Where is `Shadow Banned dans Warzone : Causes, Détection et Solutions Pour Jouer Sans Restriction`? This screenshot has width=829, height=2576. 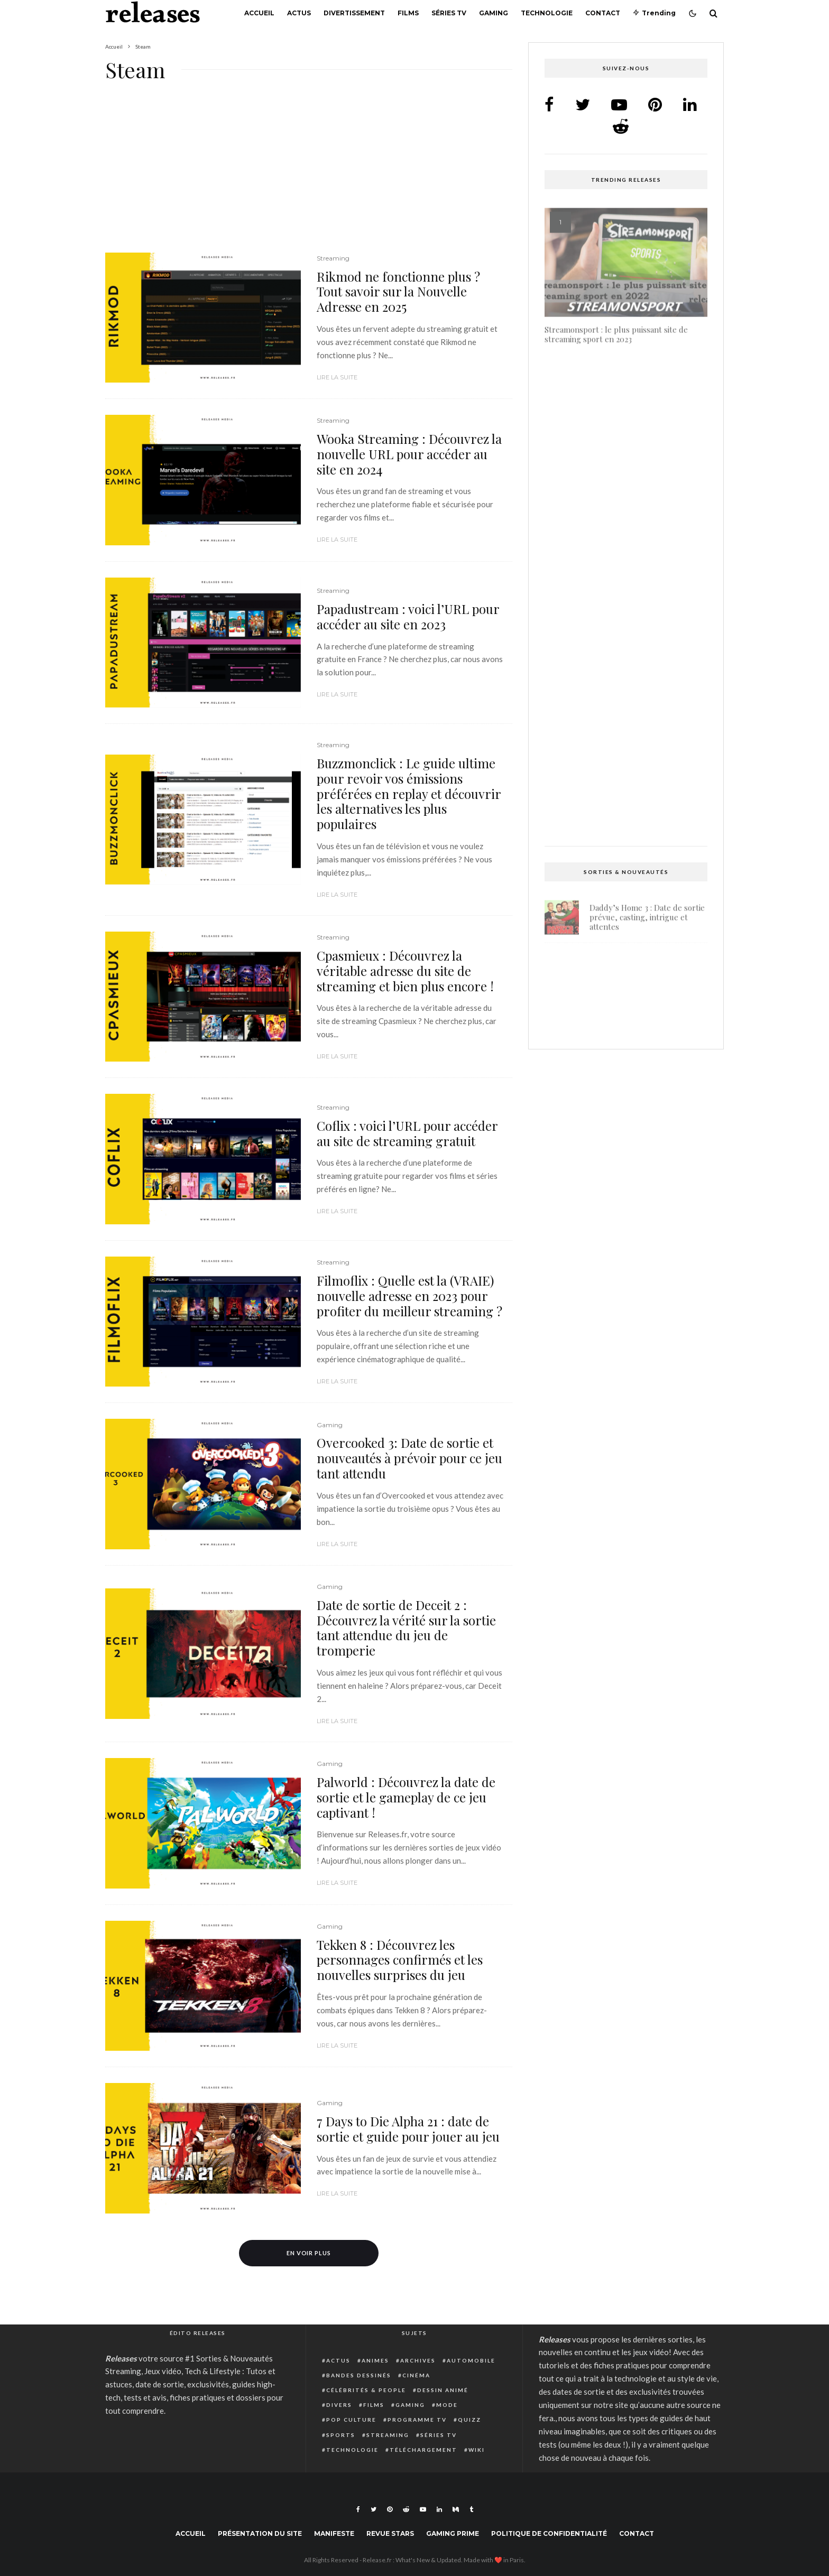 Shadow Banned dans Warzone : Causes, Détection et Solutions Pour Jouer Sans Restriction is located at coordinates (646, 1017).